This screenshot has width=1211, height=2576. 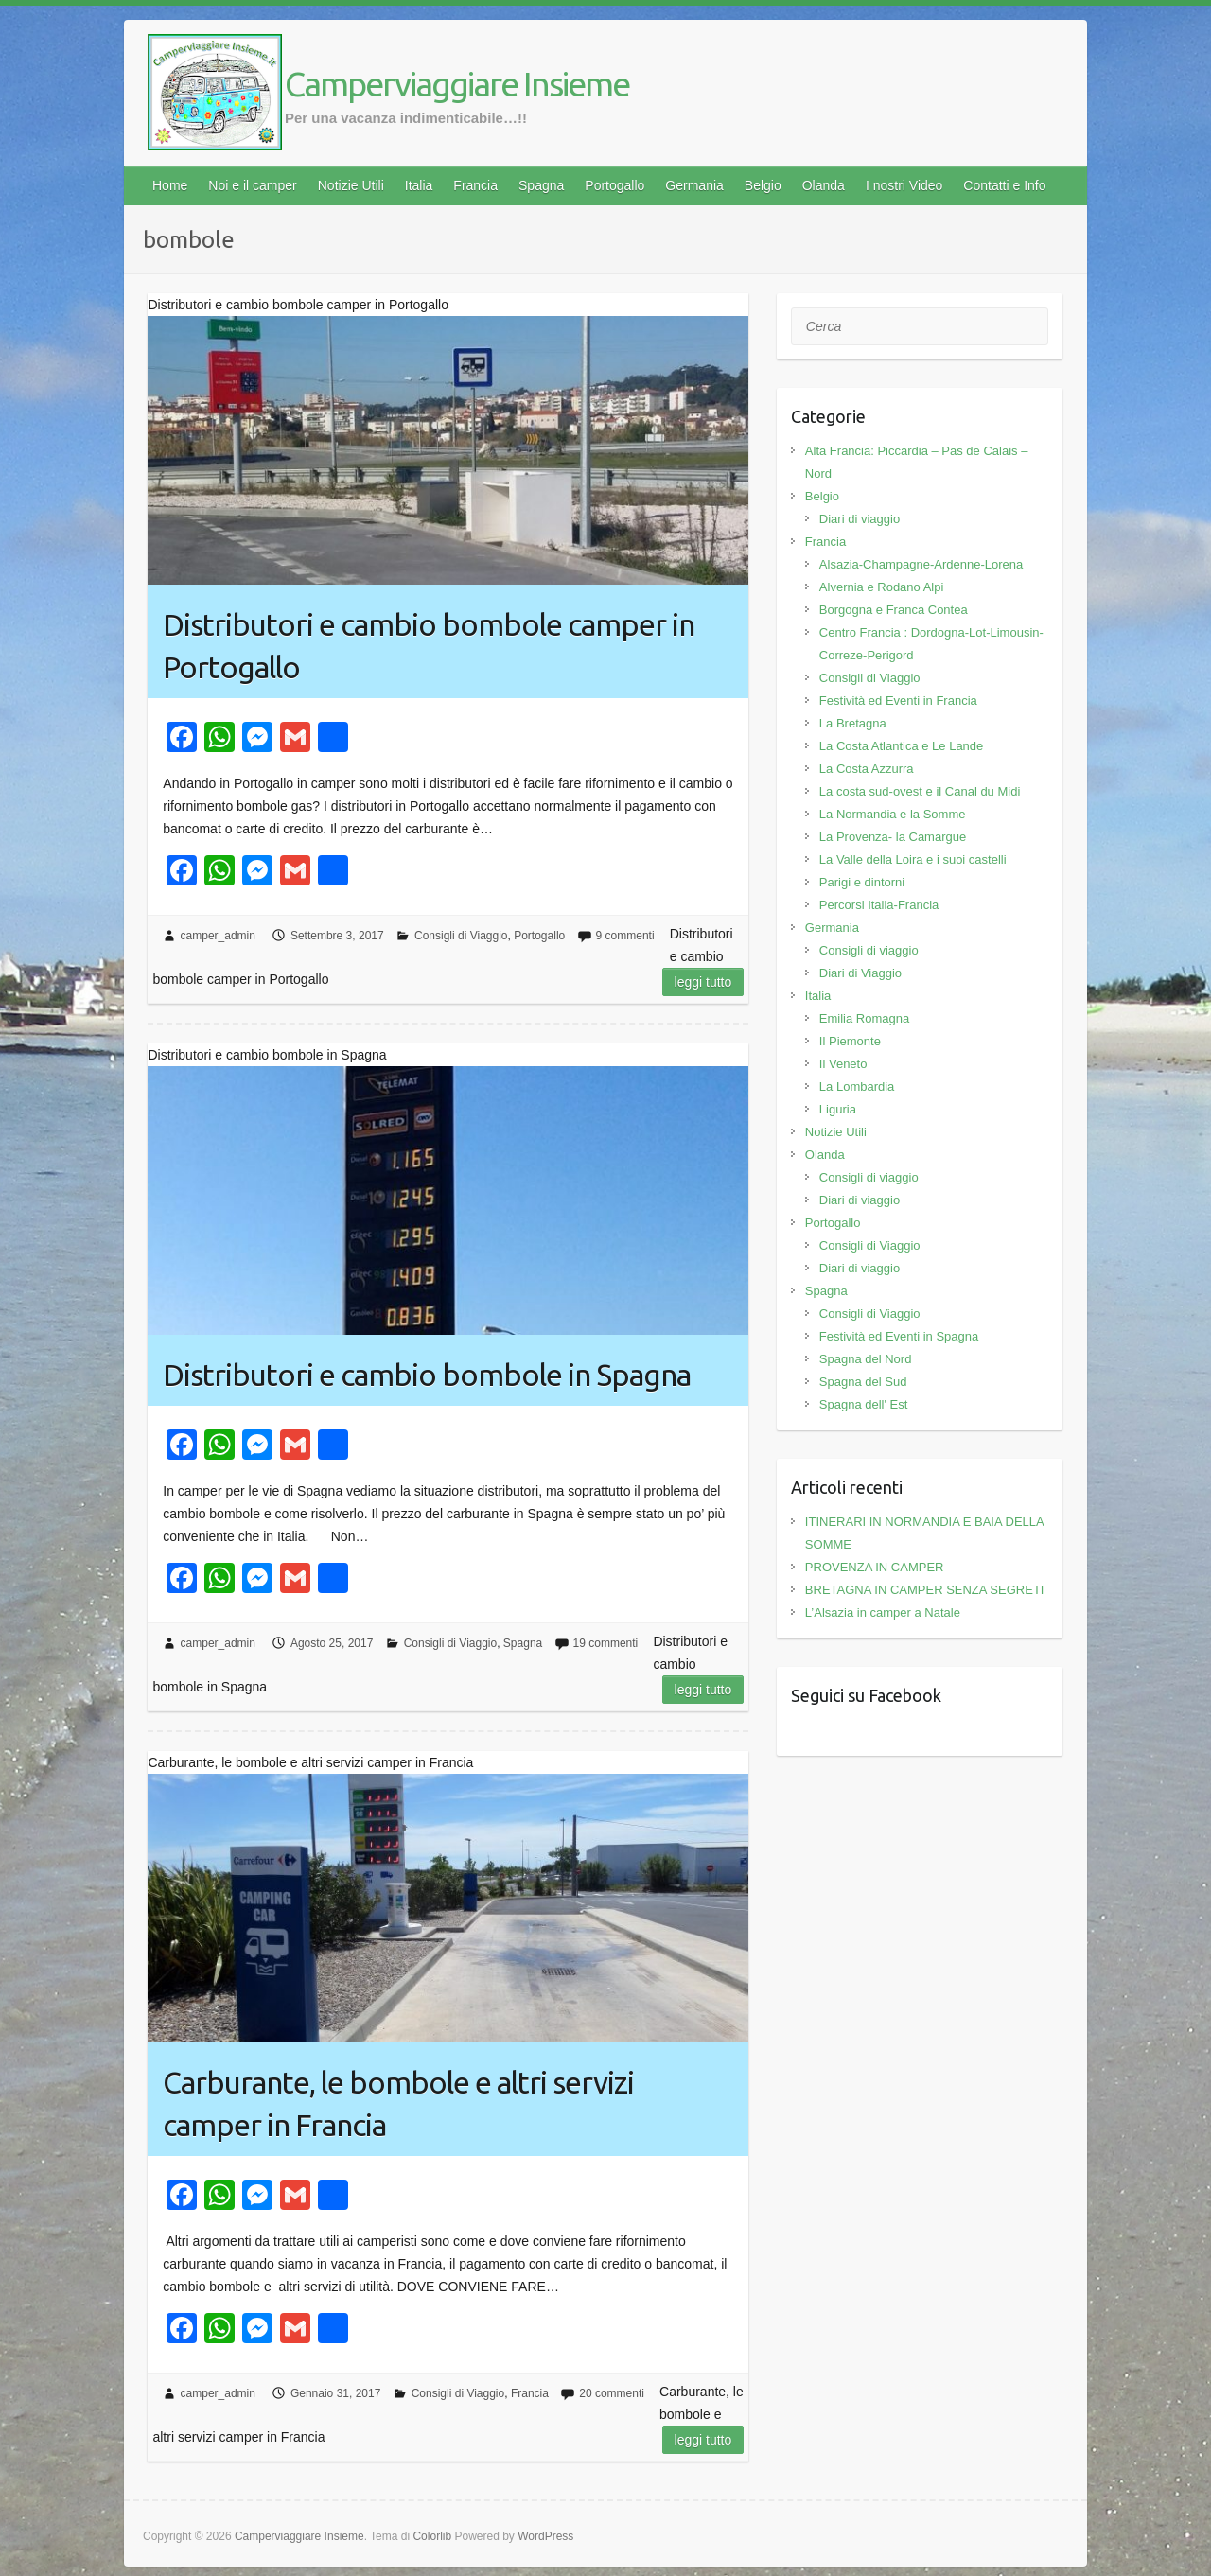 I want to click on Distributori e cambio bombole camper in Portogallo, so click(x=428, y=645).